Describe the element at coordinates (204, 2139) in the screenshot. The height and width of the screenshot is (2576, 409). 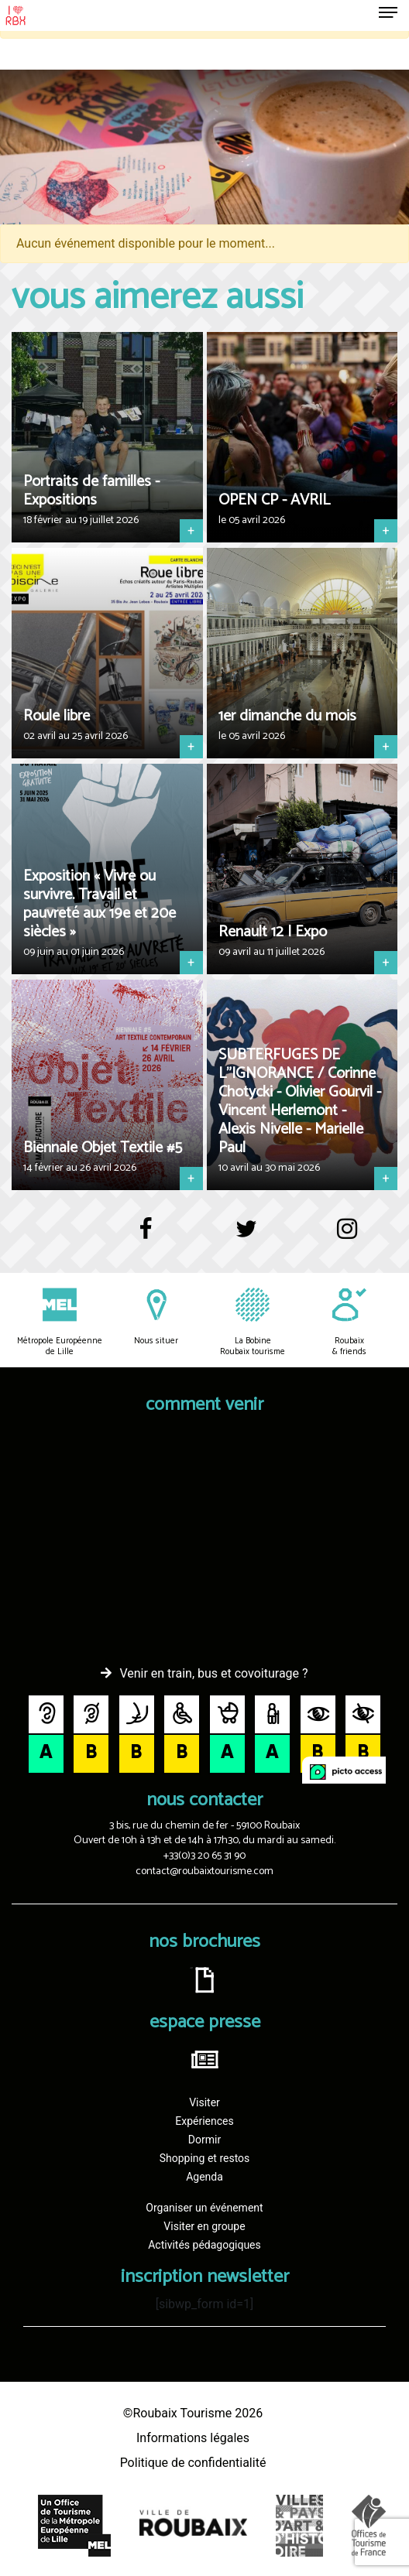
I see `Dormir` at that location.